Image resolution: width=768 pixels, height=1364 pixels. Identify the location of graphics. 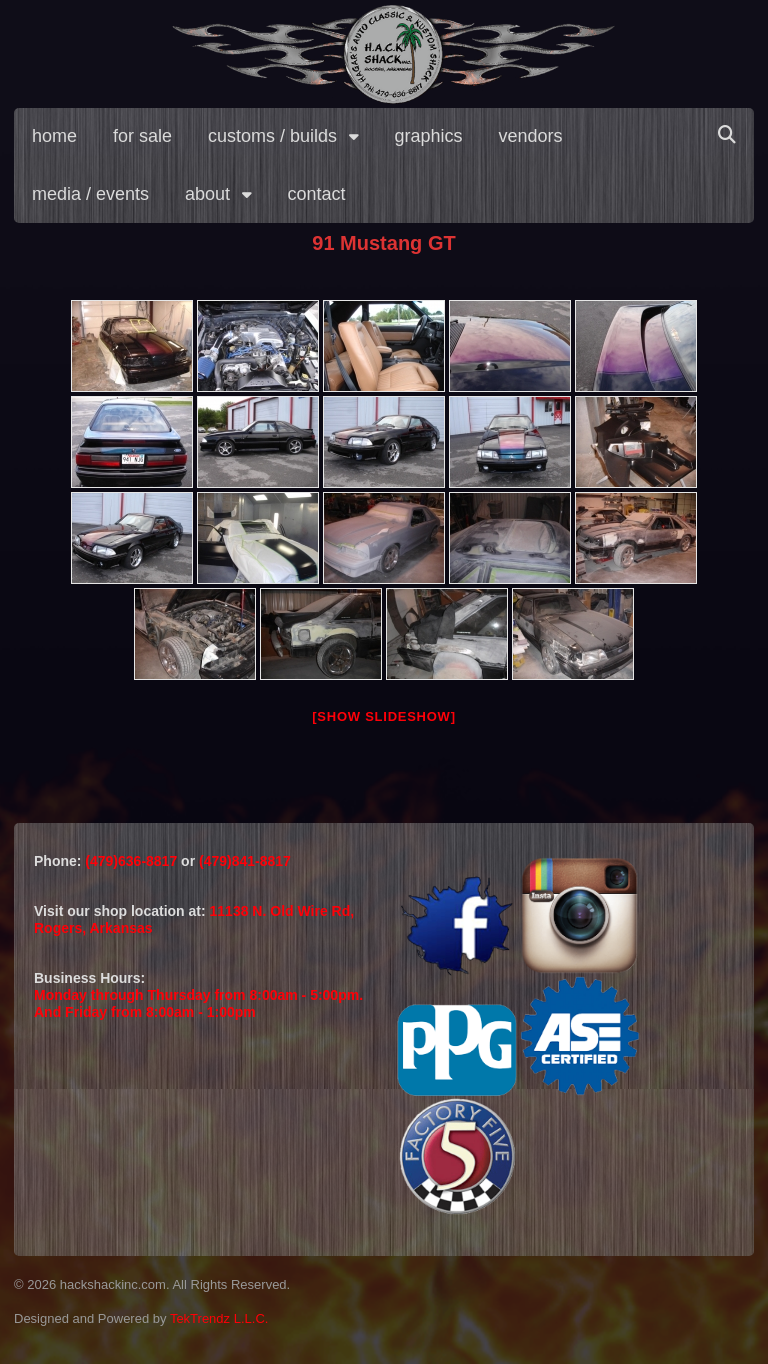
(429, 136).